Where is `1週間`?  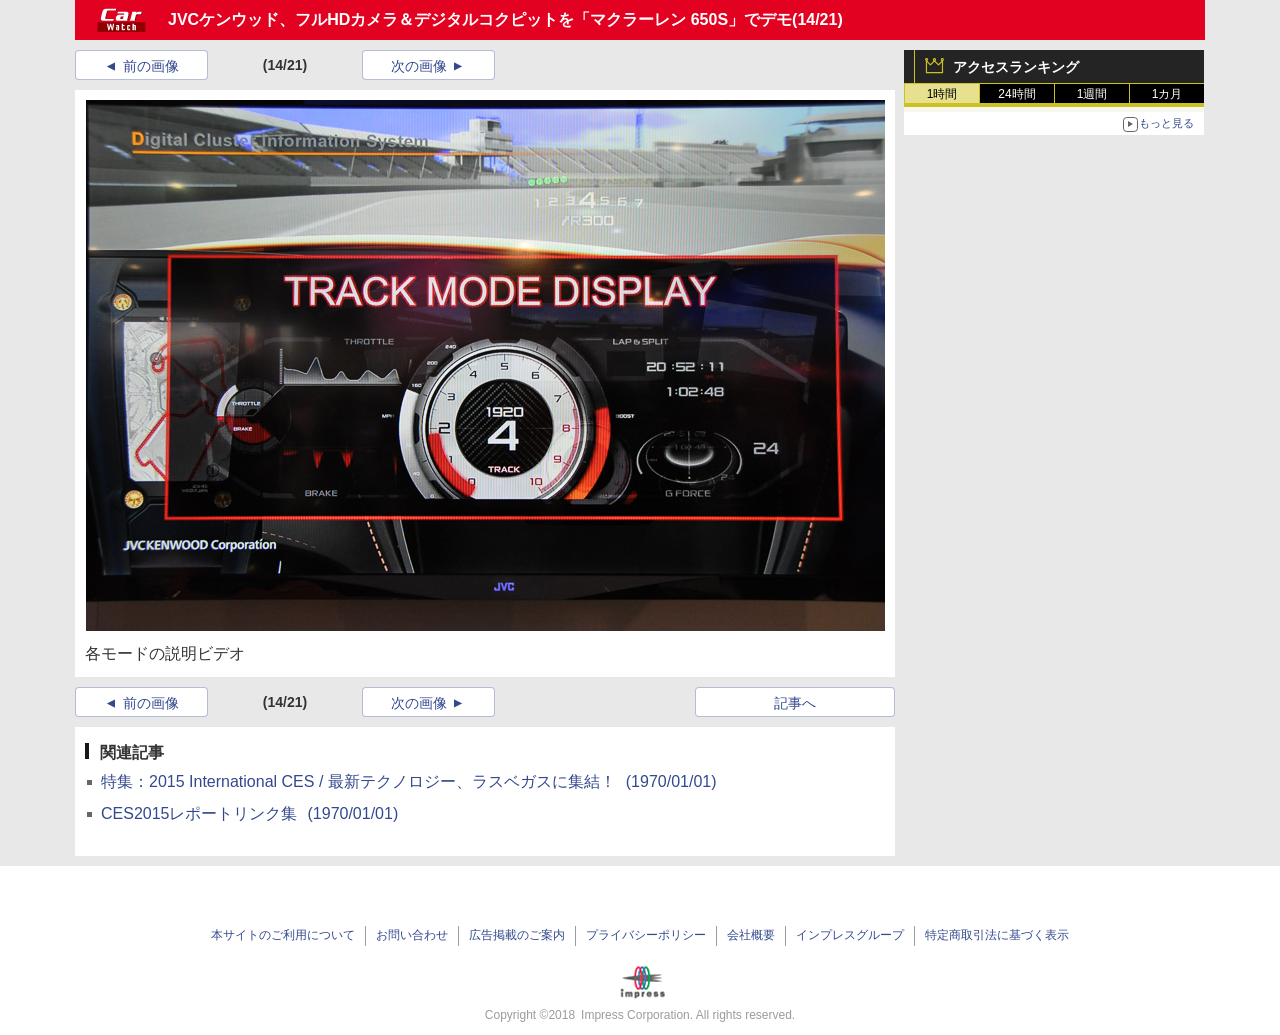
1週間 is located at coordinates (1092, 94).